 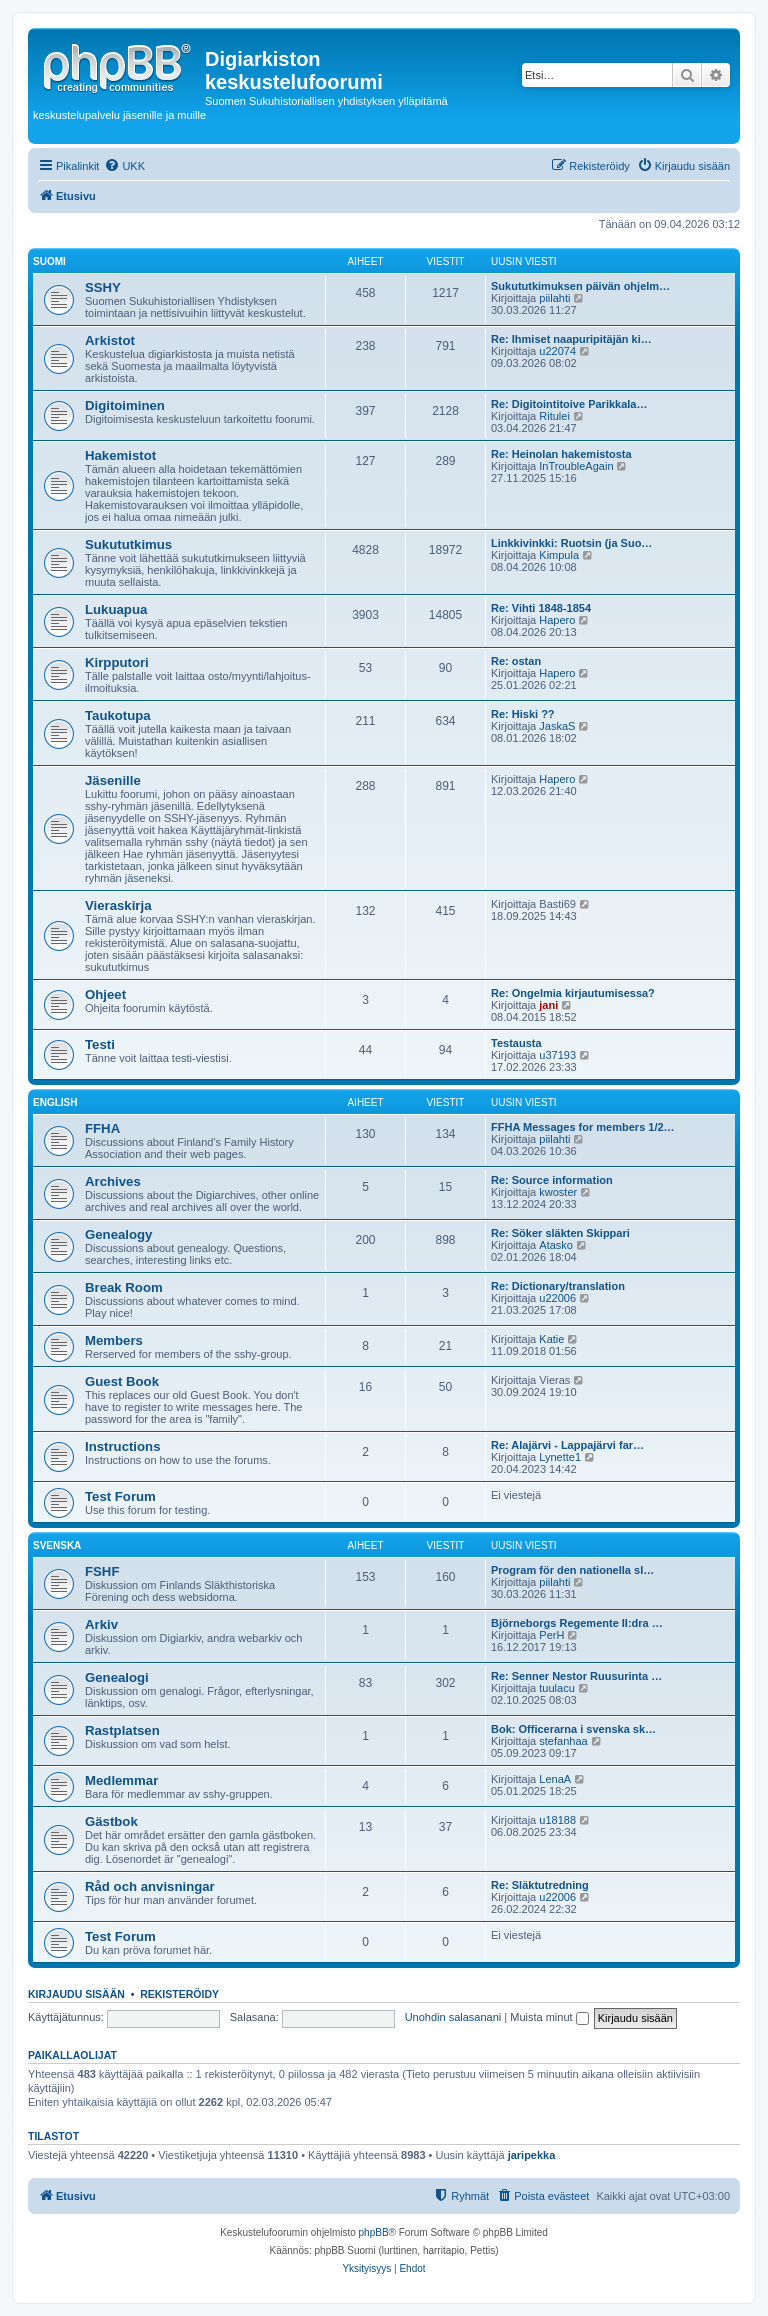 What do you see at coordinates (560, 1457) in the screenshot?
I see `Lynette1` at bounding box center [560, 1457].